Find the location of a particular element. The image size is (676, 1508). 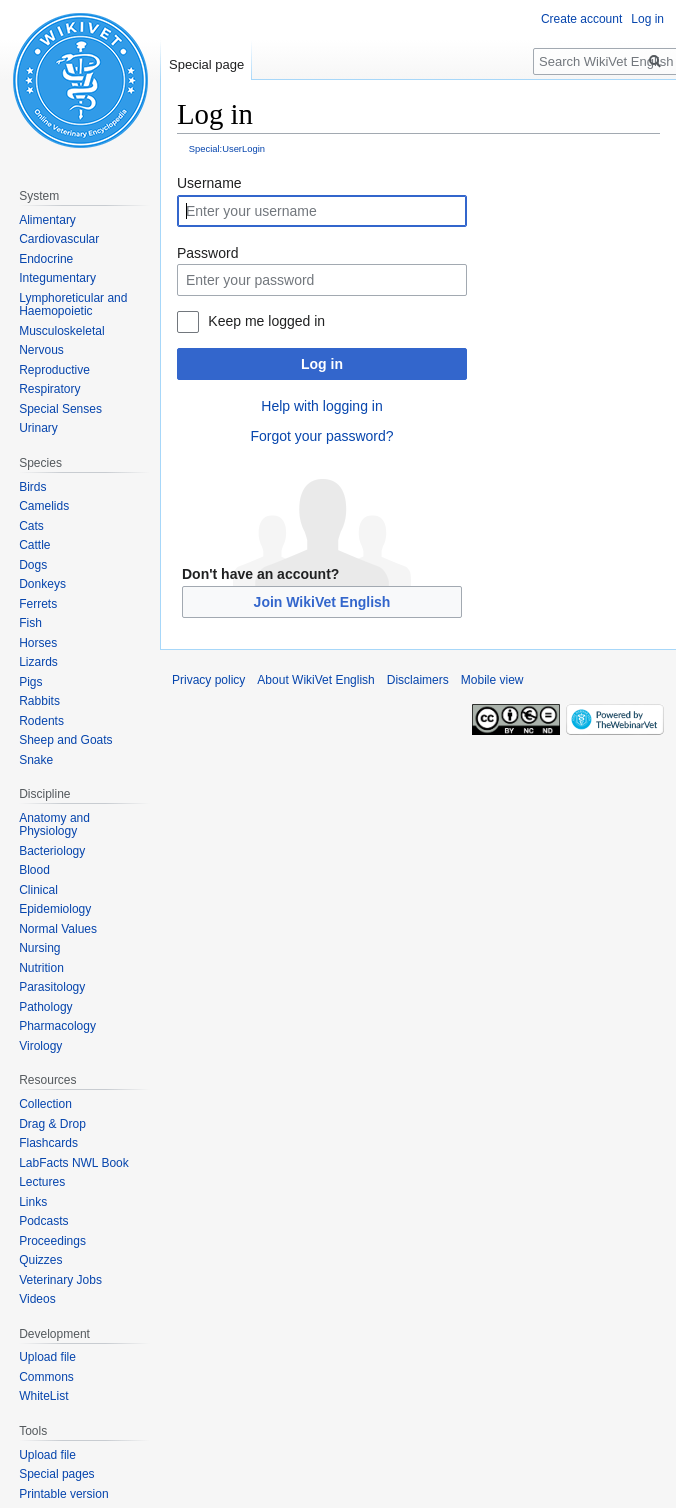

Printable version is located at coordinates (63, 1494).